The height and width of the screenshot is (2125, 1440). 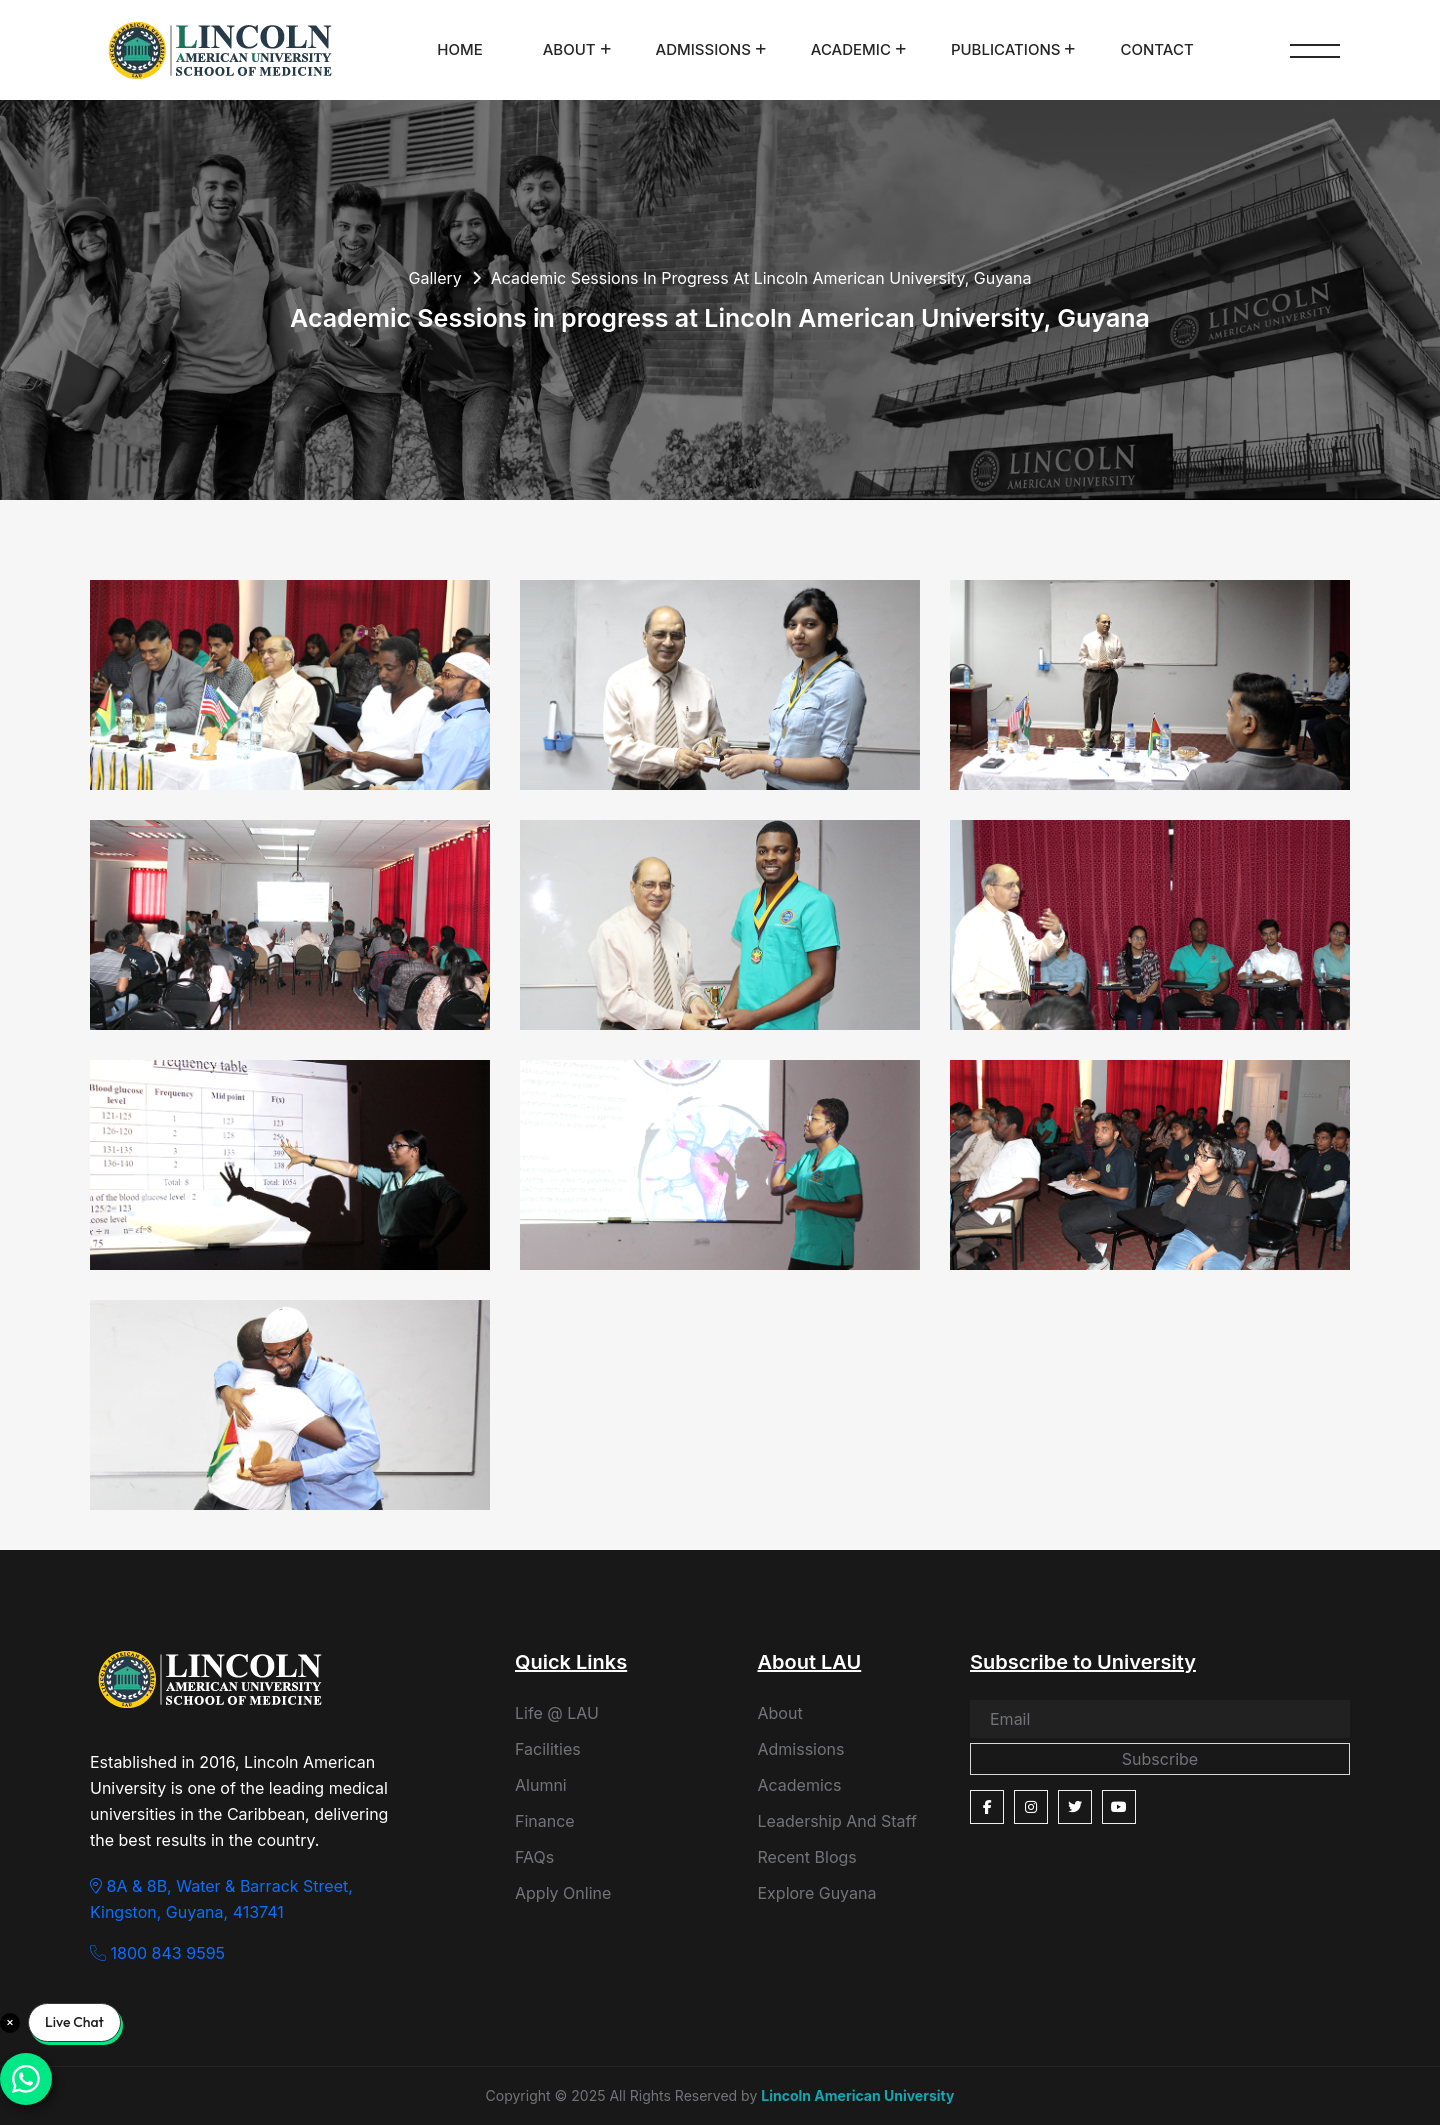 I want to click on Life @ LAU, so click(x=557, y=1713).